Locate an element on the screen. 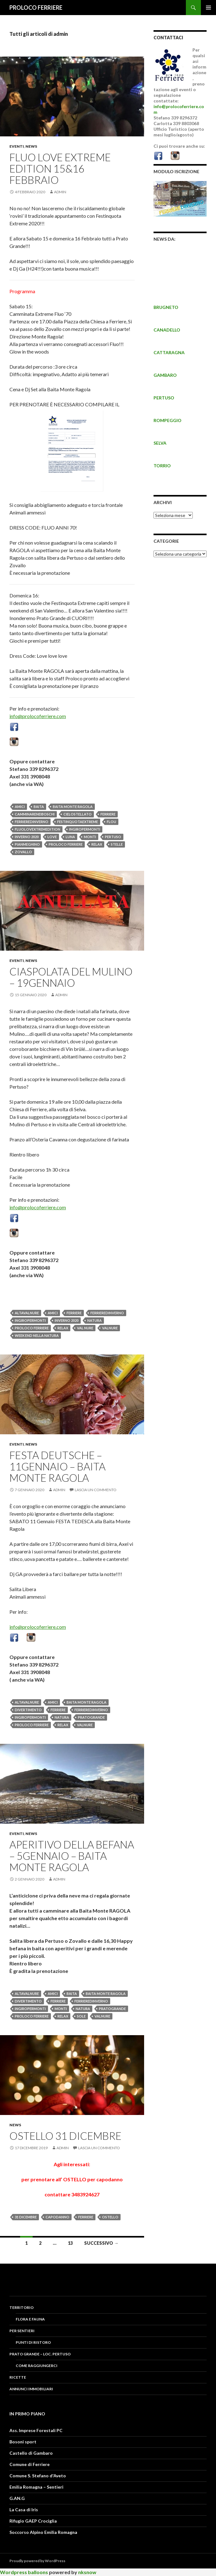  Menu principale is located at coordinates (208, 7).